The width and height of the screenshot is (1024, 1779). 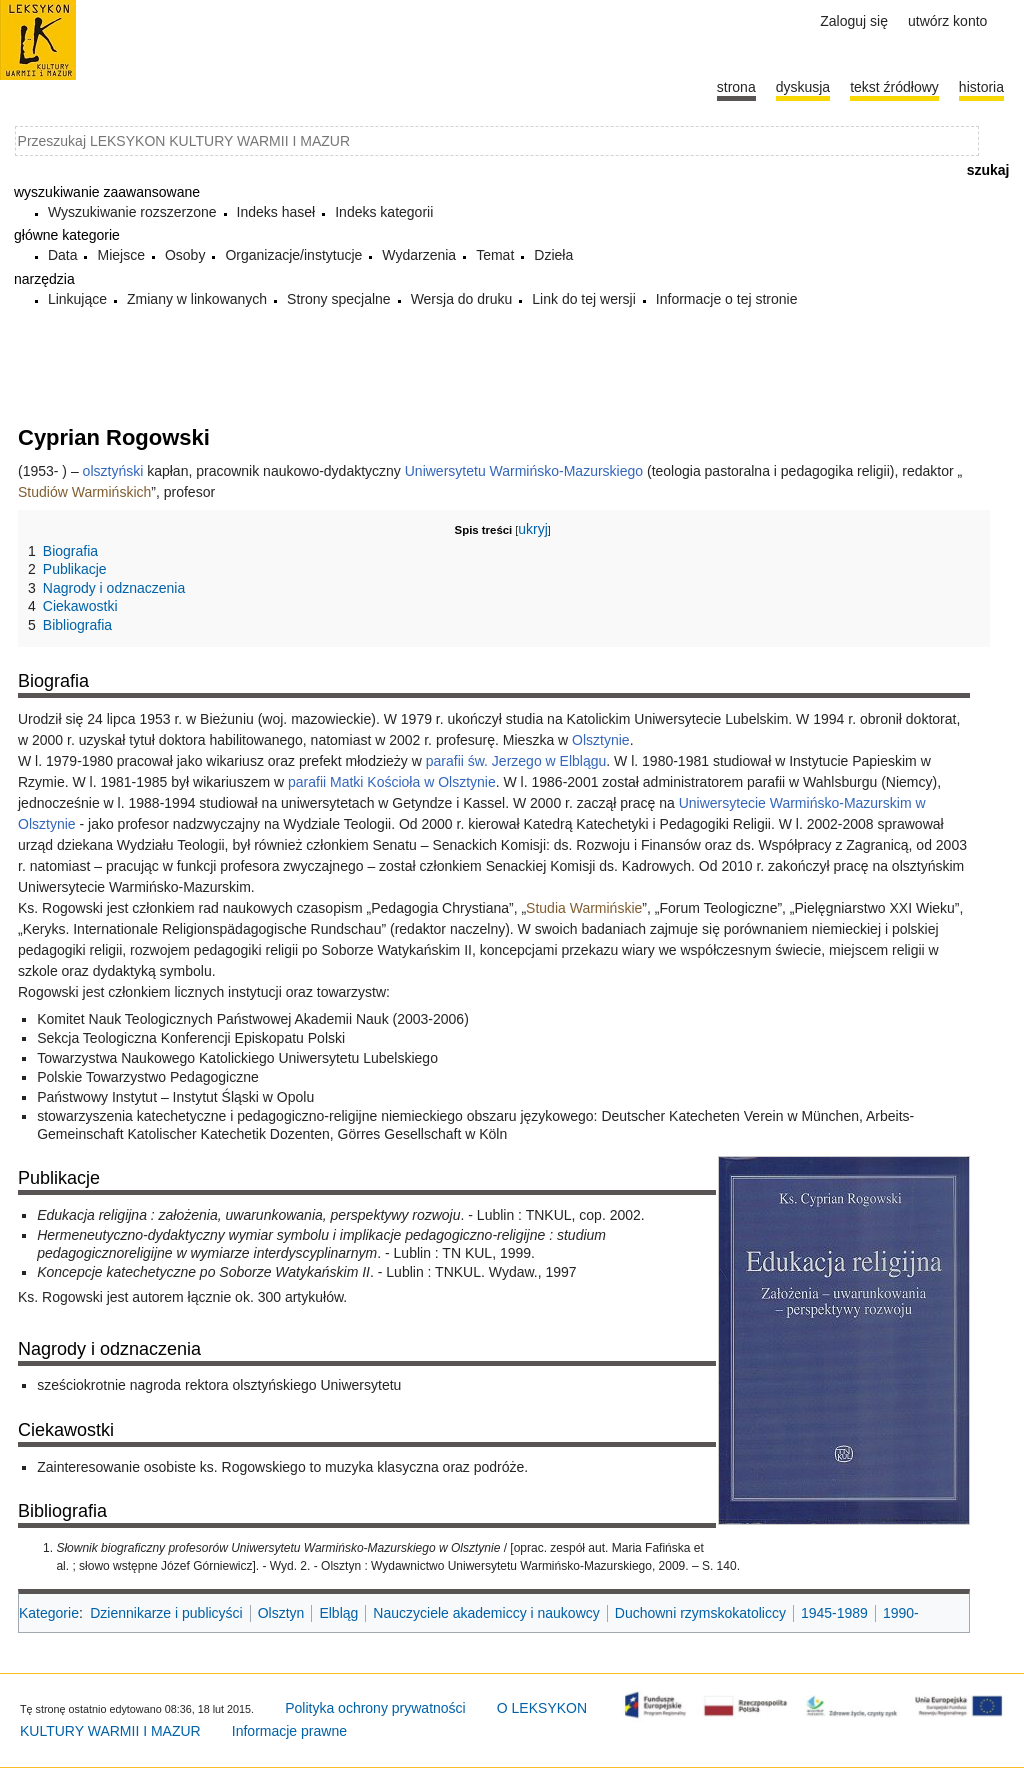 What do you see at coordinates (486, 1613) in the screenshot?
I see `Nauczyciele akademiccy i naukowcy` at bounding box center [486, 1613].